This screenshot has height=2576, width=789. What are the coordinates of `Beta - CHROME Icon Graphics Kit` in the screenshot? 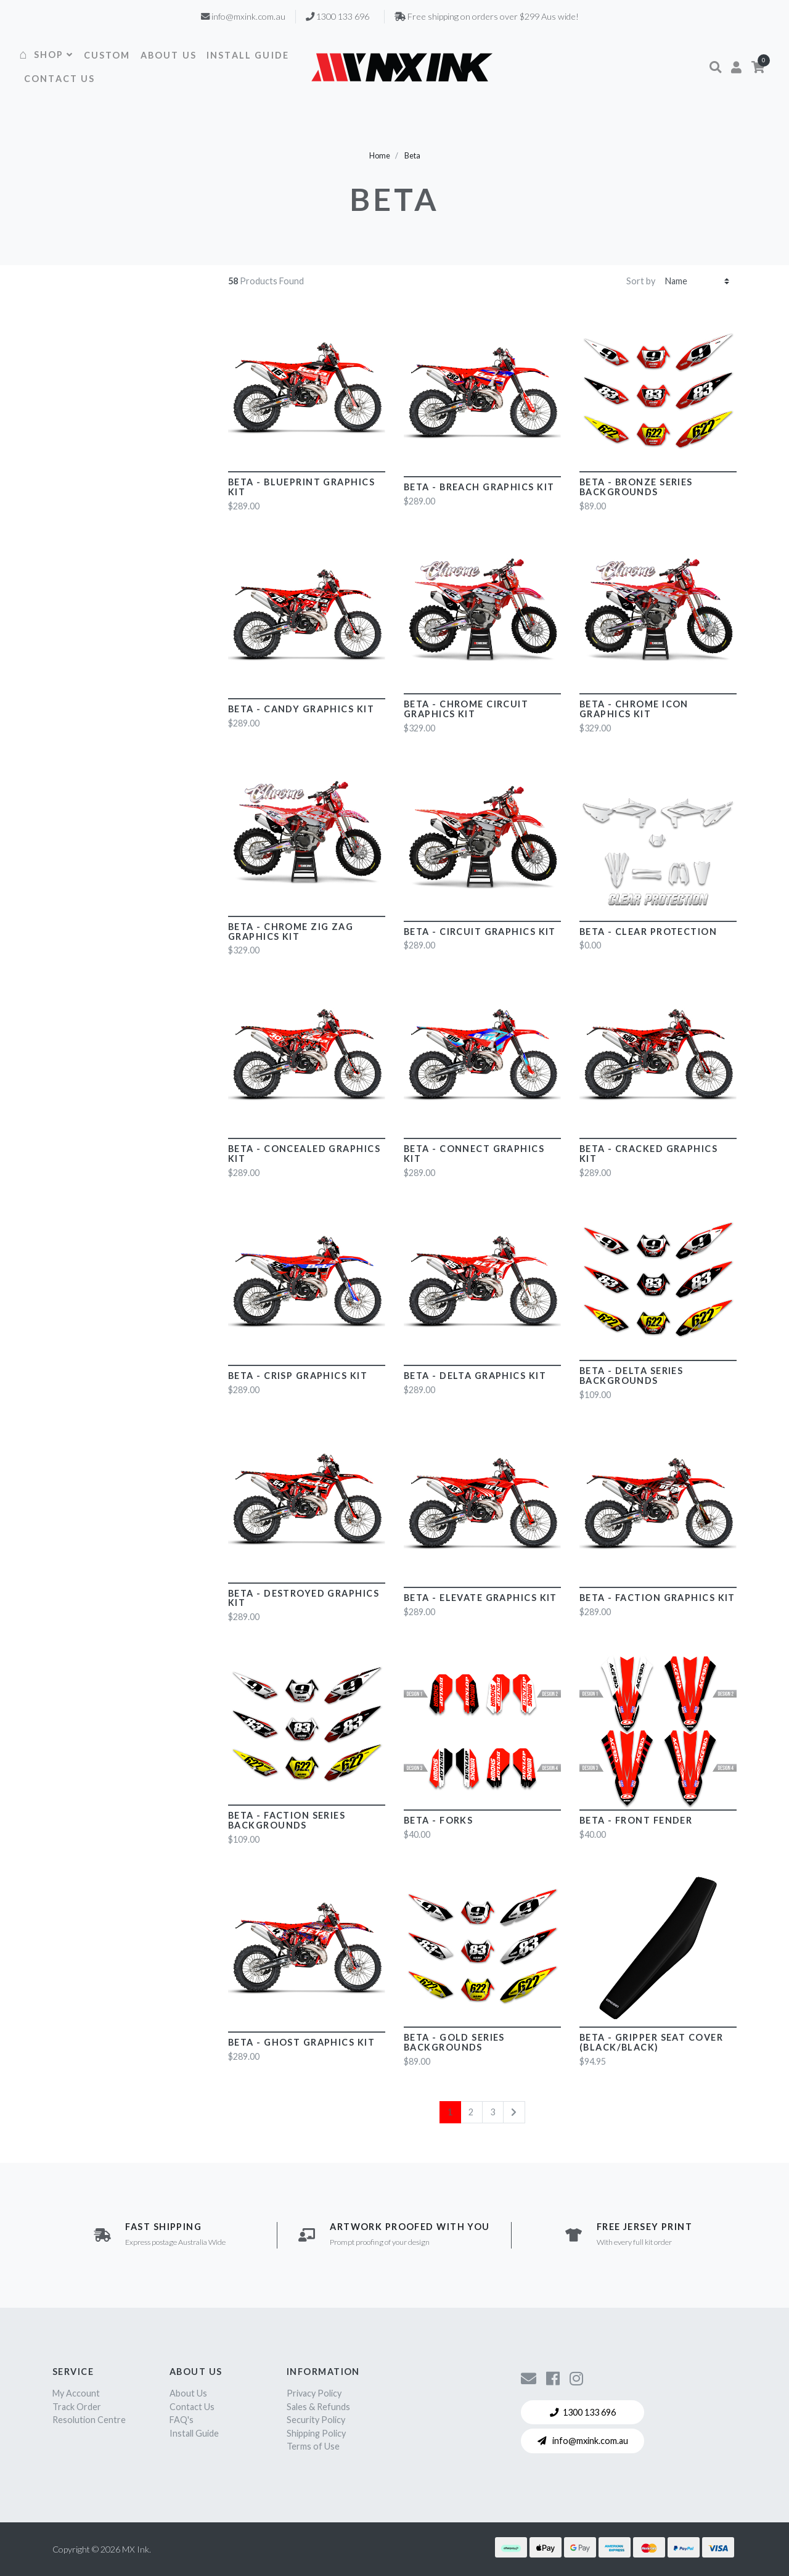 It's located at (634, 709).